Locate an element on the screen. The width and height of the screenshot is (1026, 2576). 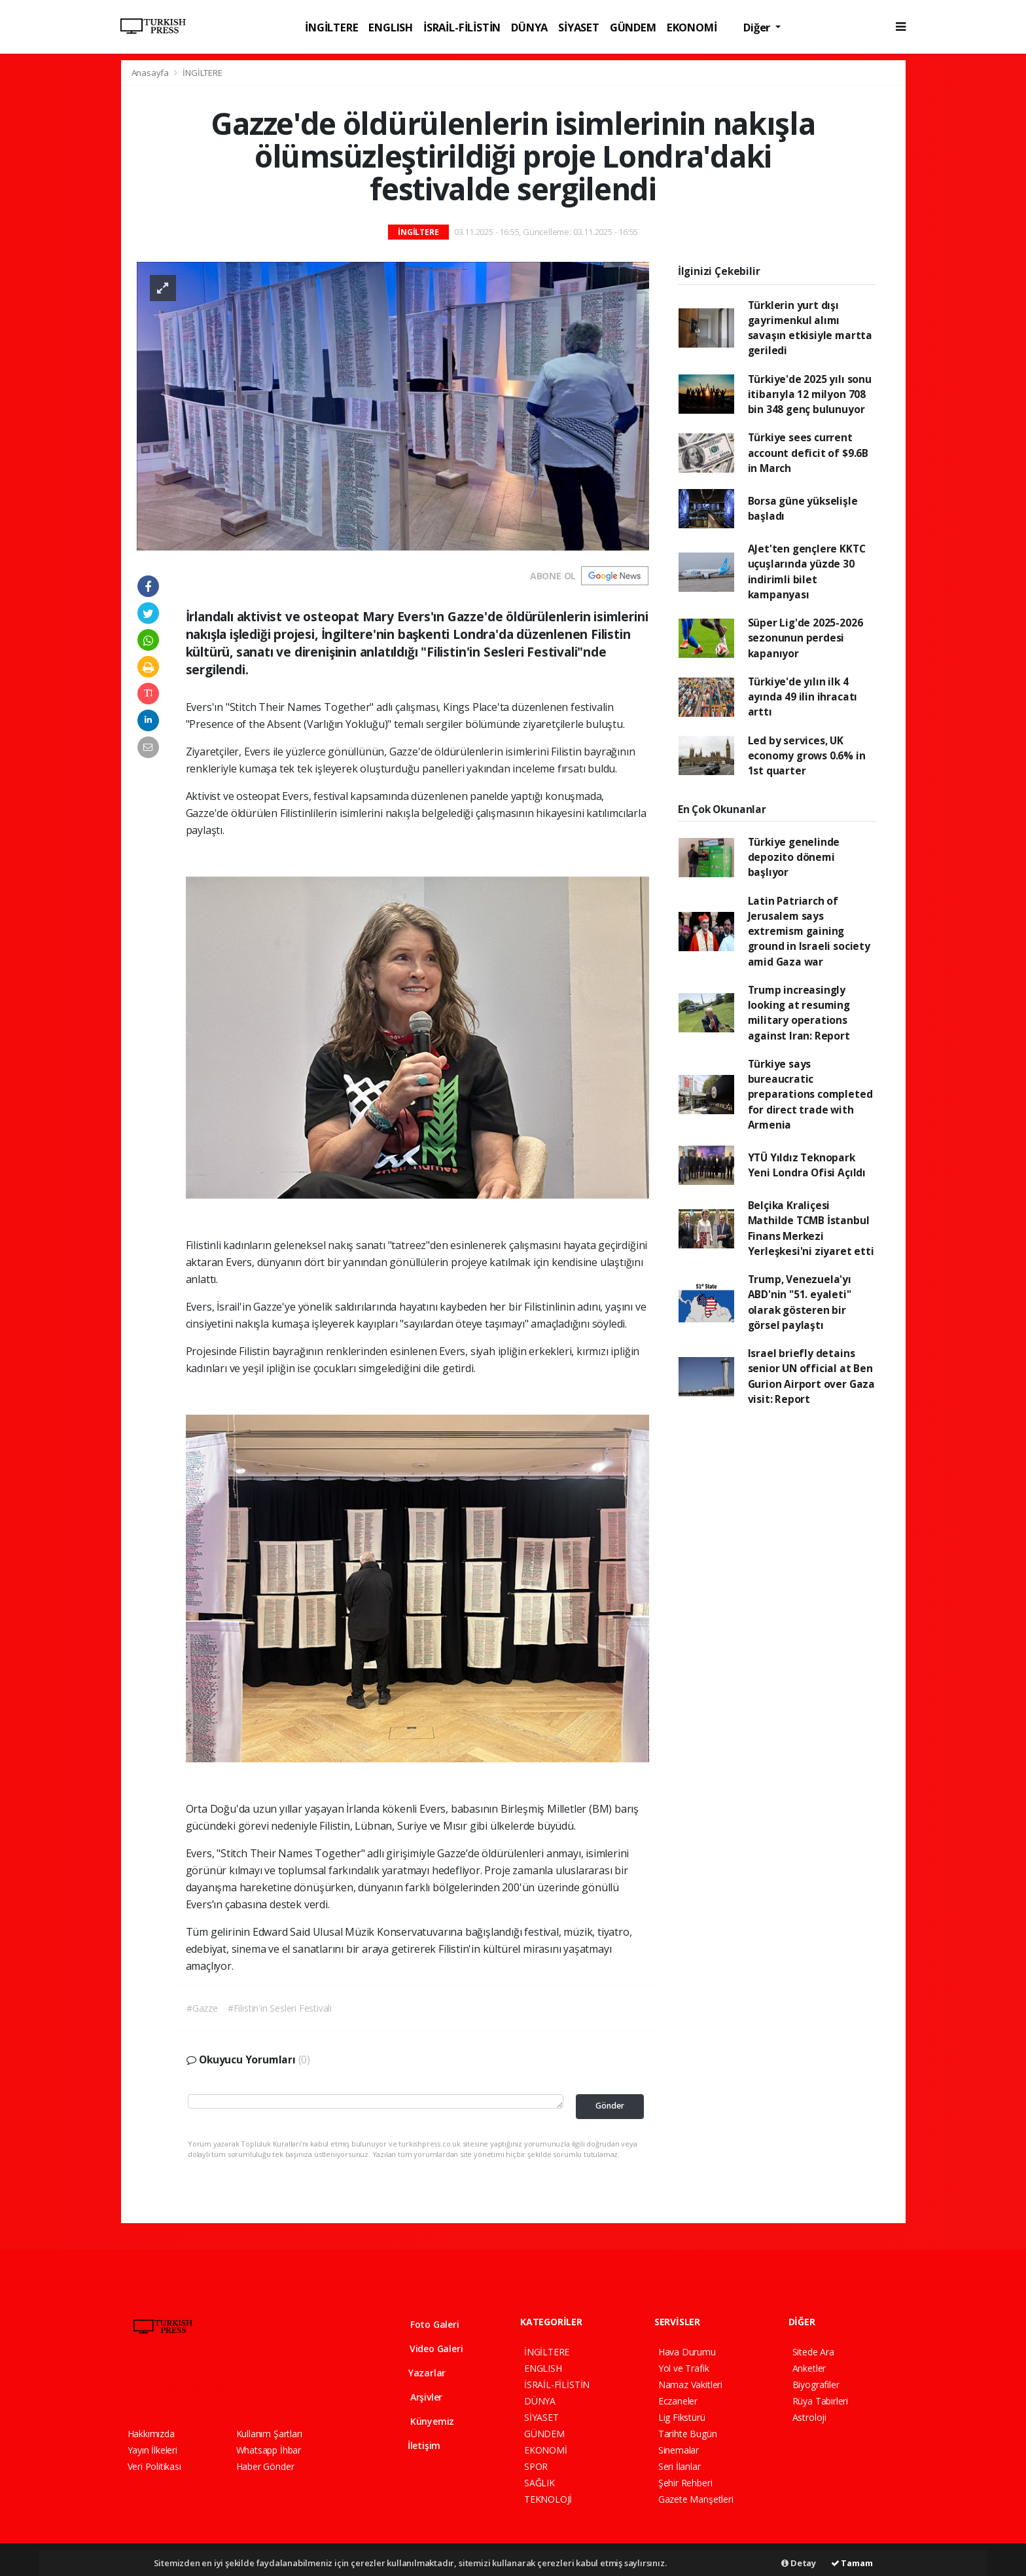
Türkiye says bureaucratic preparations completed for direct trade with Armenia is located at coordinates (810, 1094).